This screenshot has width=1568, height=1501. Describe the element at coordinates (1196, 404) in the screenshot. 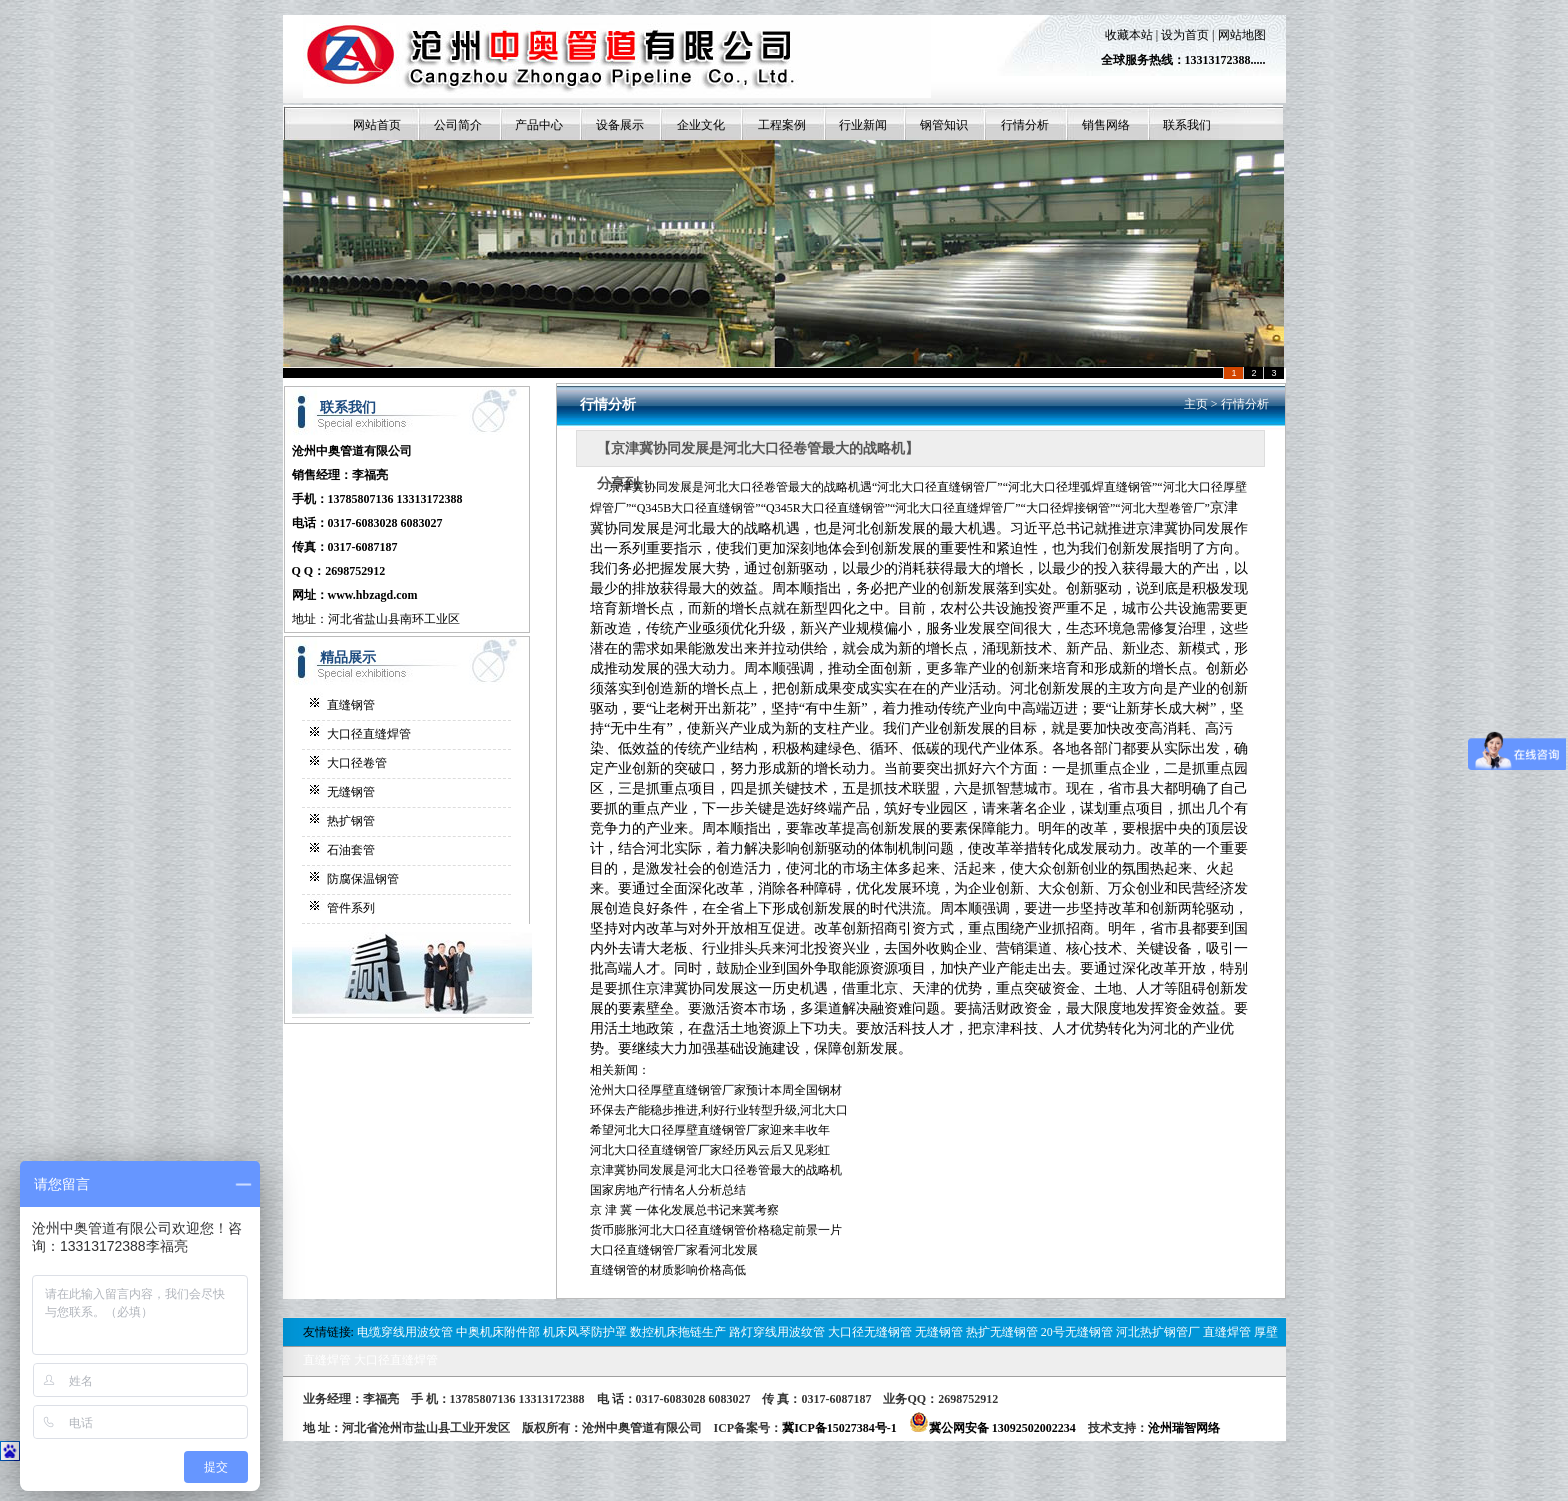

I see `主页` at that location.